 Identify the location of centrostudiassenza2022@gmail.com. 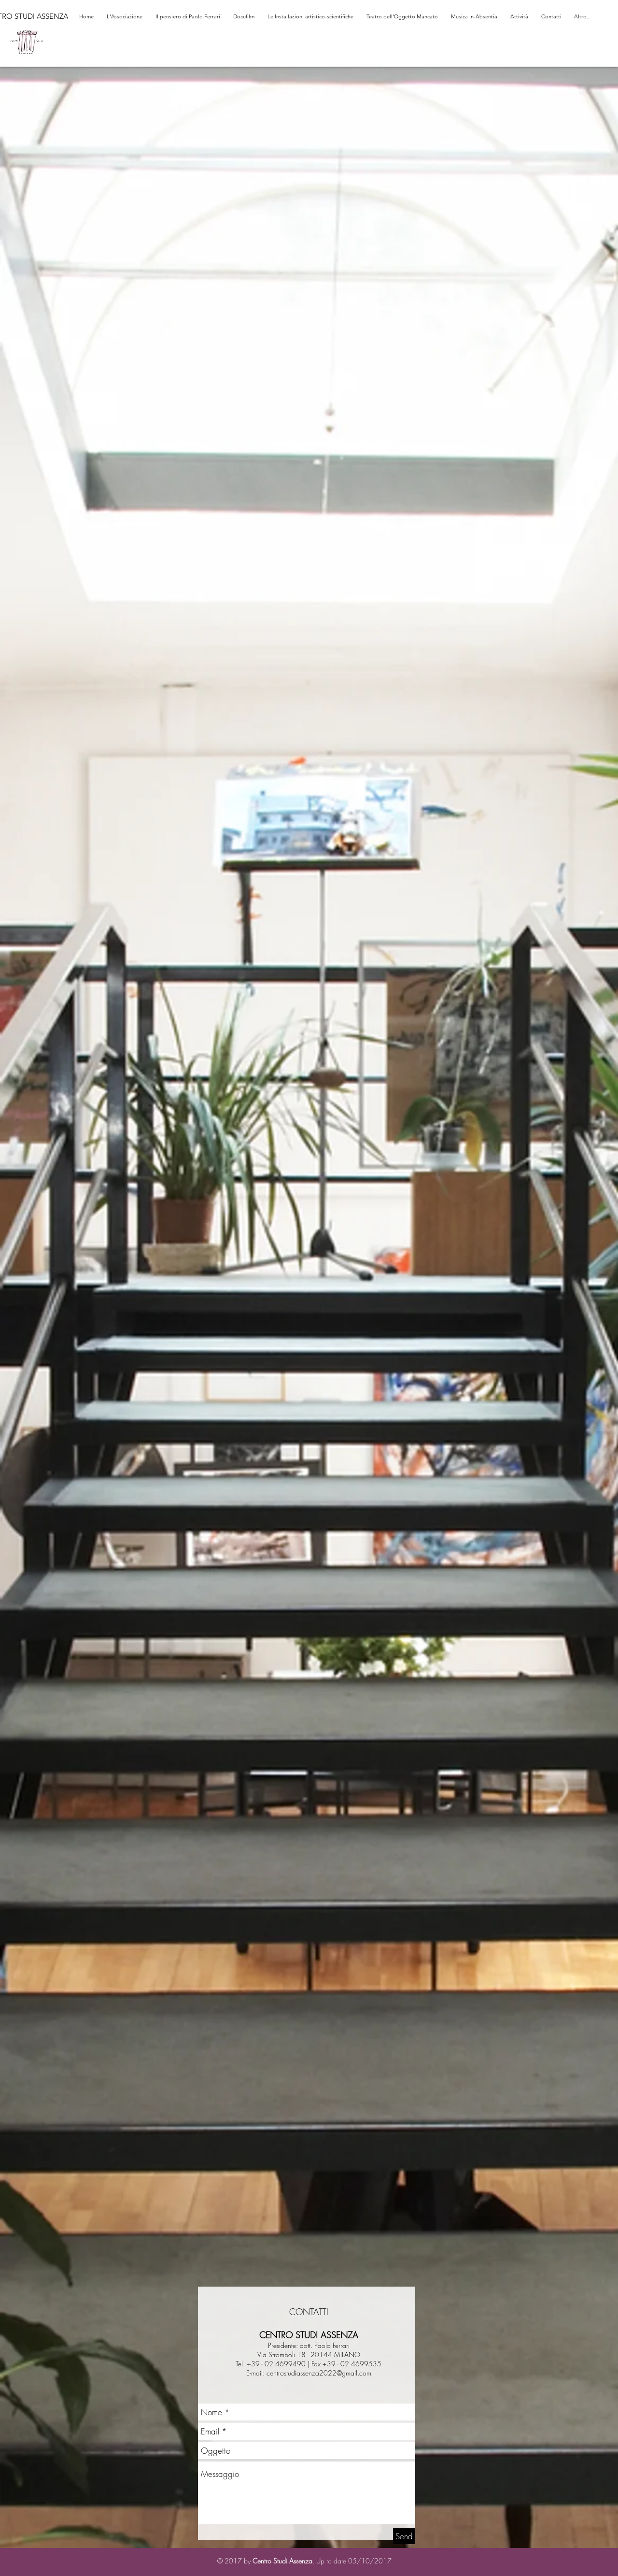
(319, 2372).